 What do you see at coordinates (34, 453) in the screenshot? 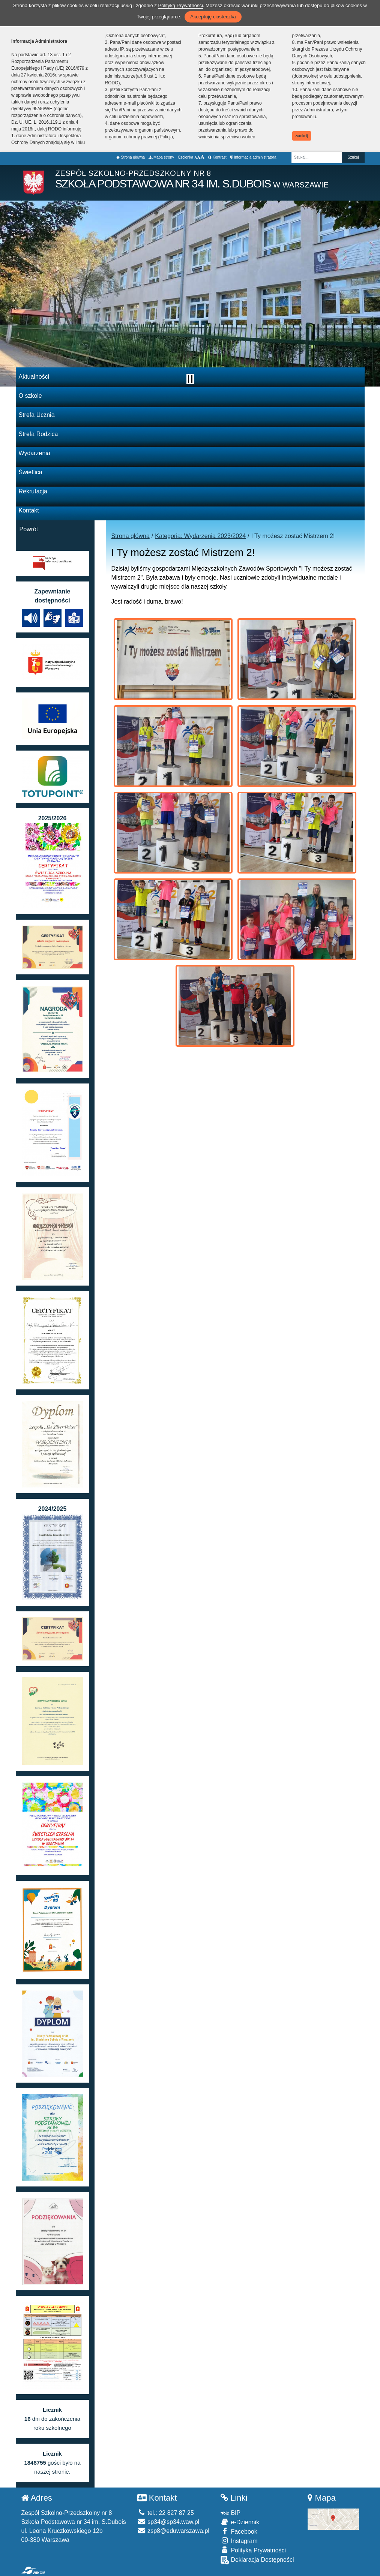
I see `Wydarzenia` at bounding box center [34, 453].